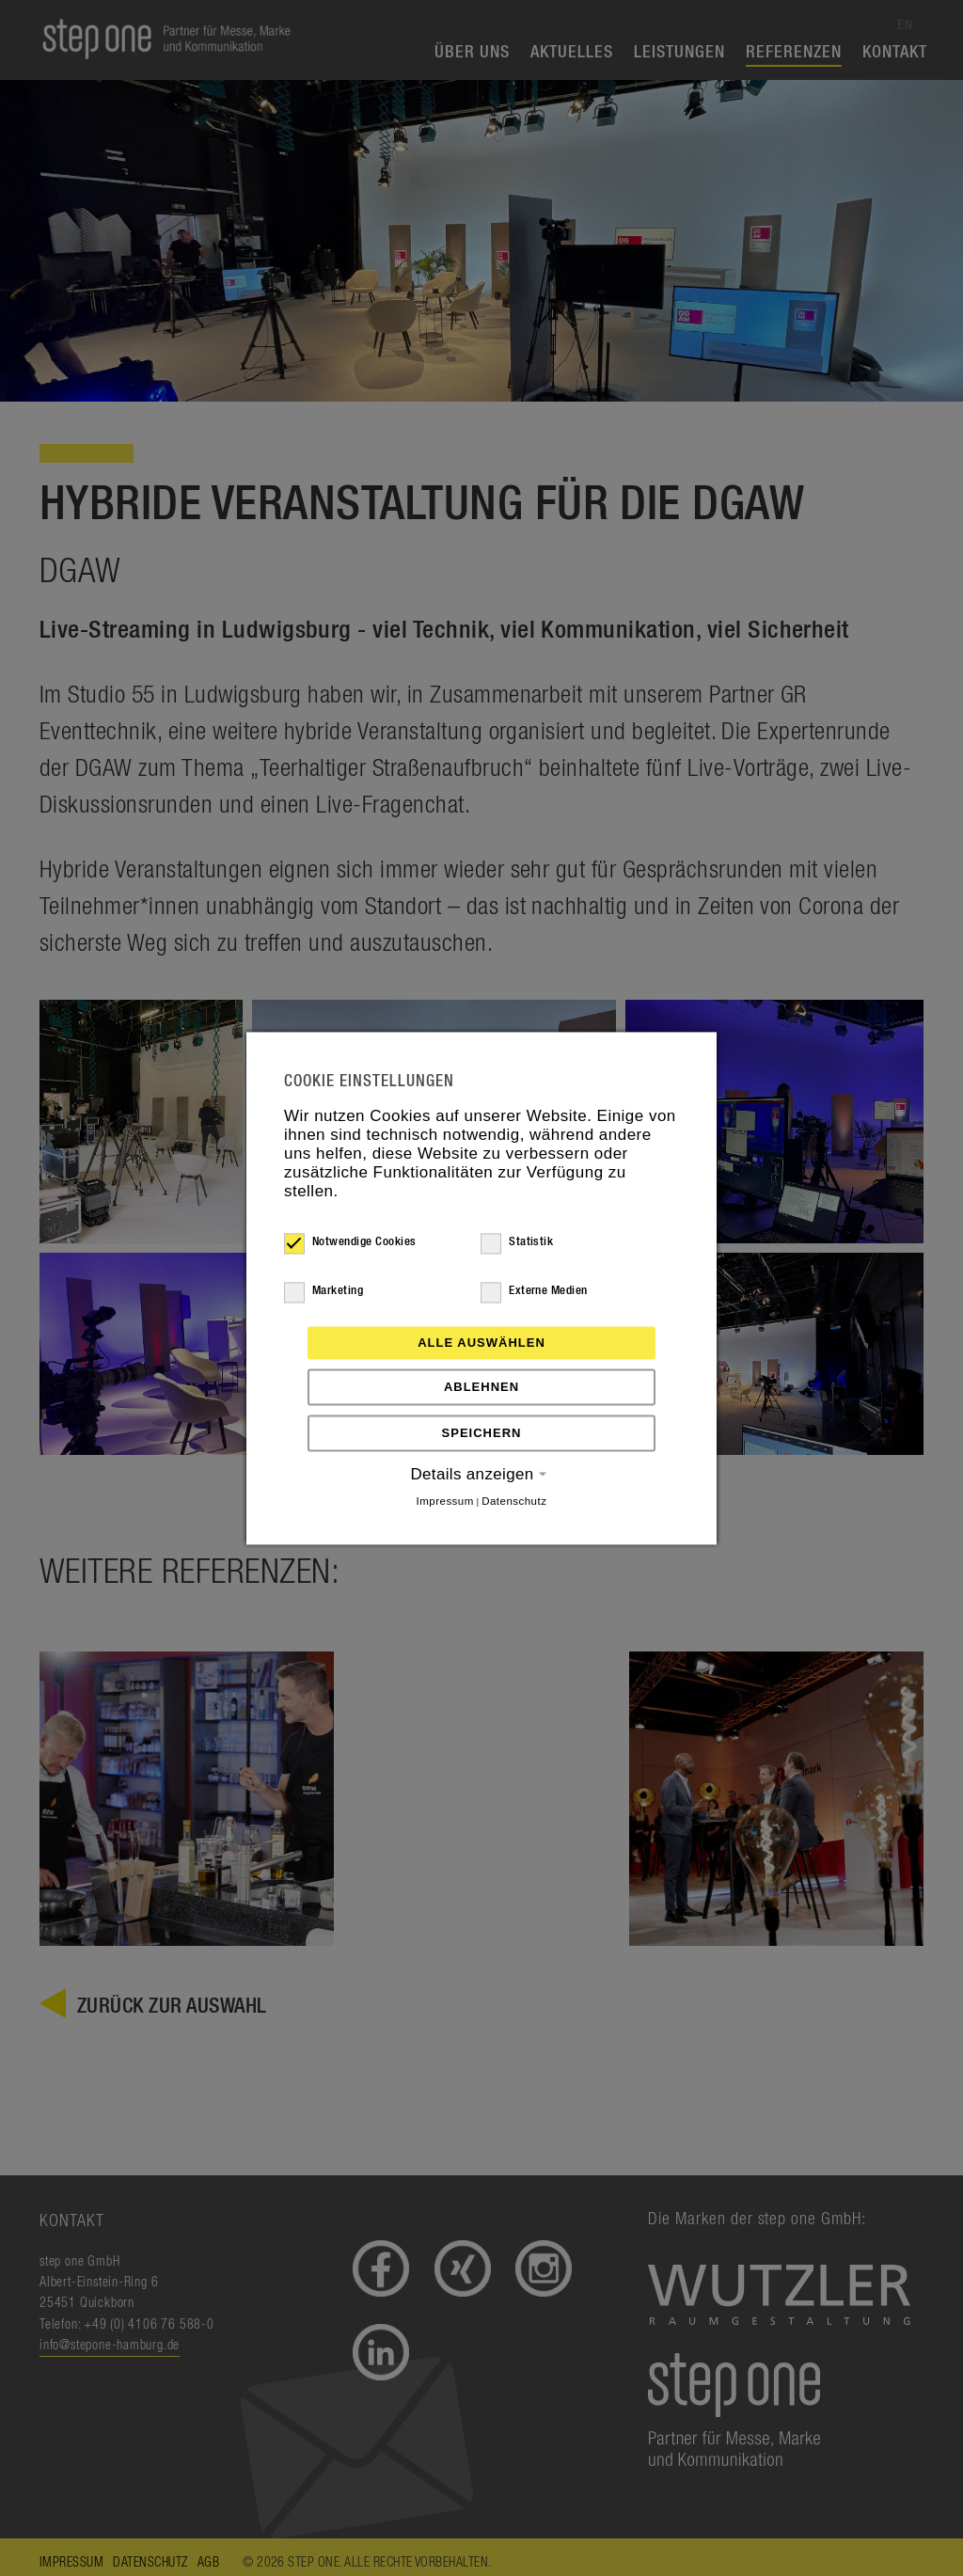 The height and width of the screenshot is (2576, 963). What do you see at coordinates (514, 1501) in the screenshot?
I see `Datenschutz` at bounding box center [514, 1501].